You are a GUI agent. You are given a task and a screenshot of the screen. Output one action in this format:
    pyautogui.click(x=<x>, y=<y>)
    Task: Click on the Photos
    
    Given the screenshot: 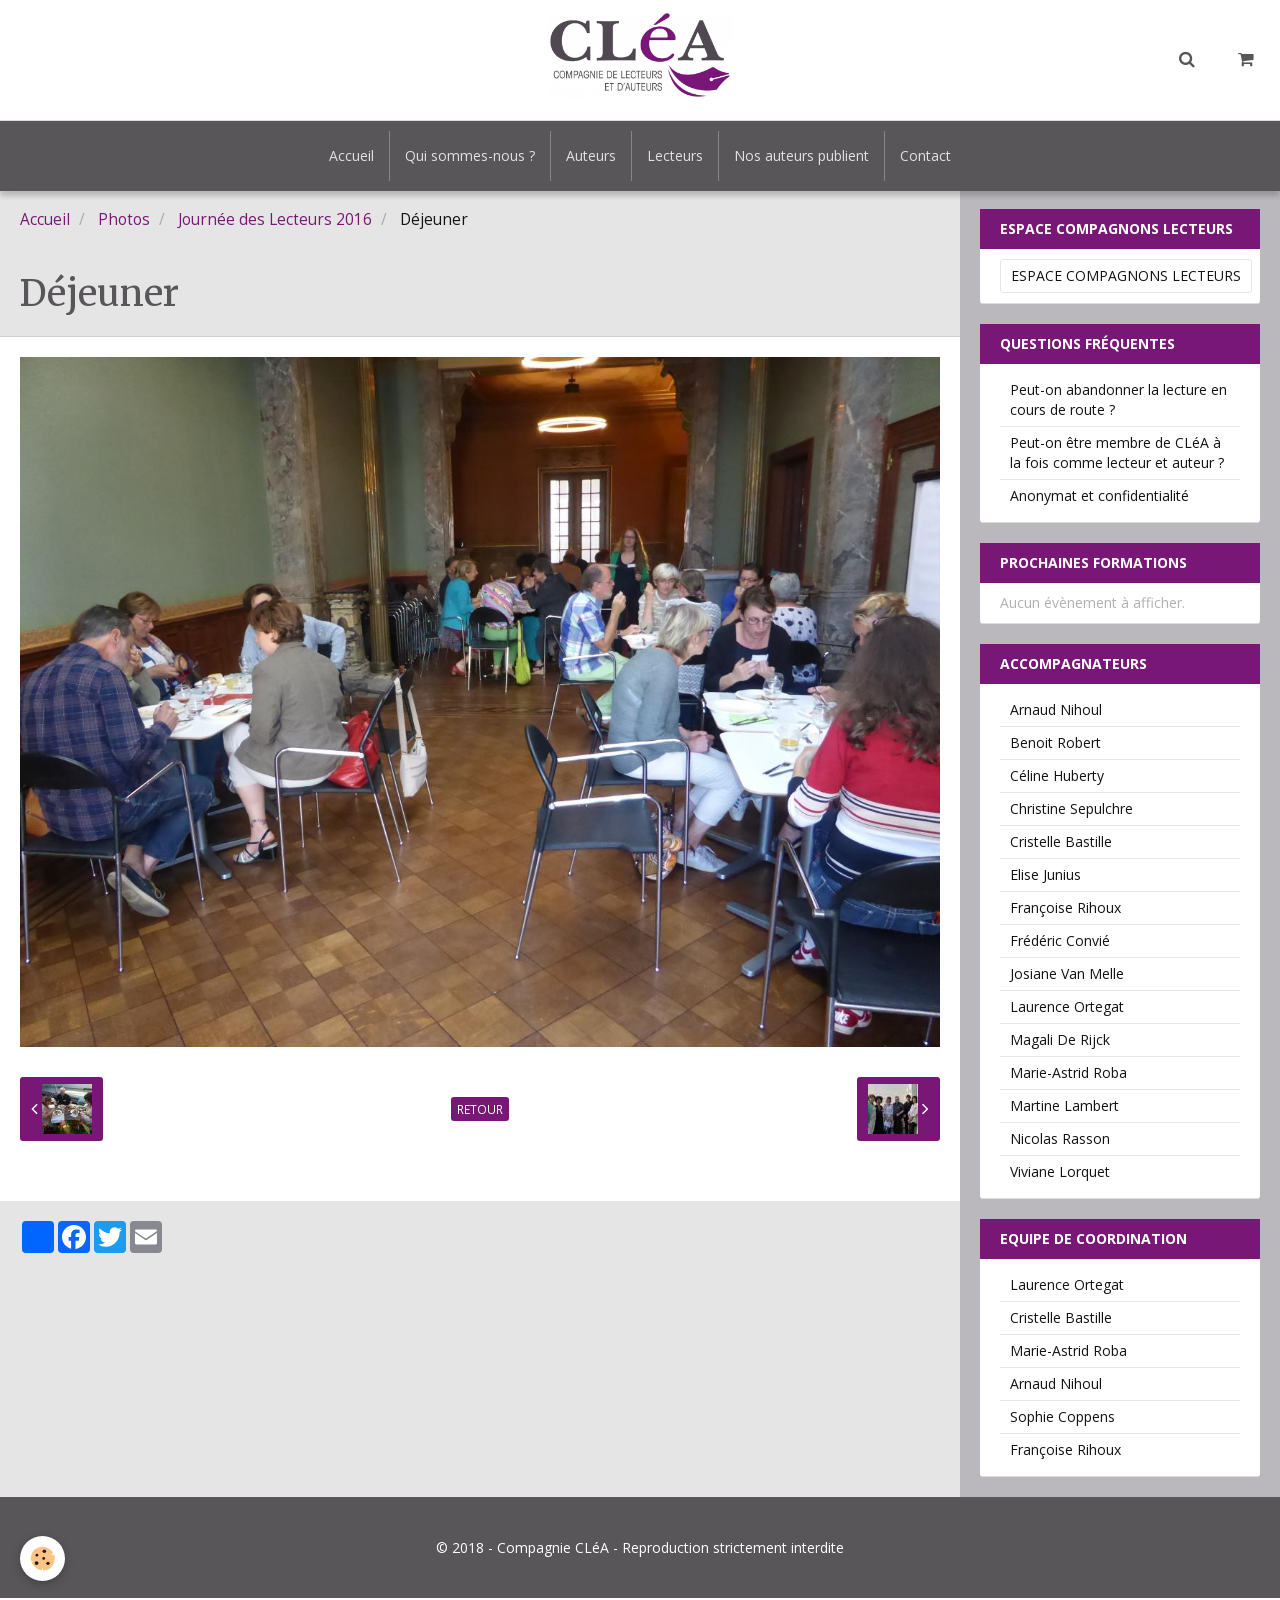 What is the action you would take?
    pyautogui.click(x=124, y=221)
    